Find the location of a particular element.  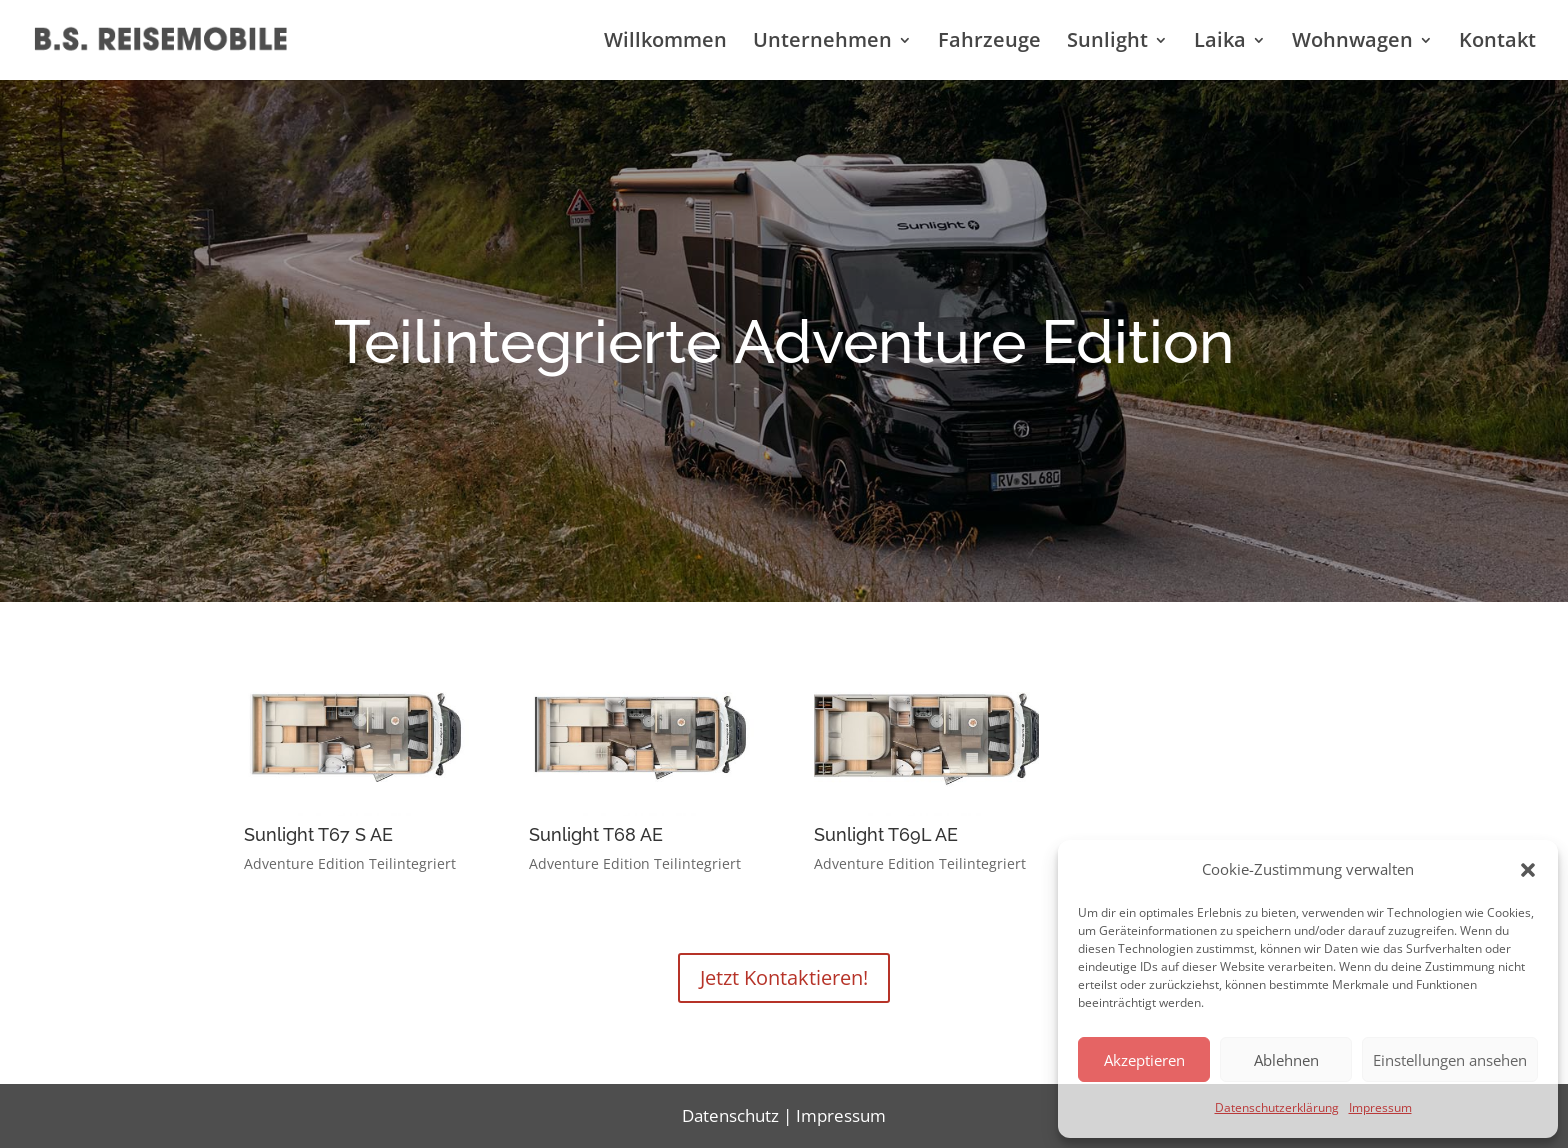

[button] is located at coordinates (1528, 870).